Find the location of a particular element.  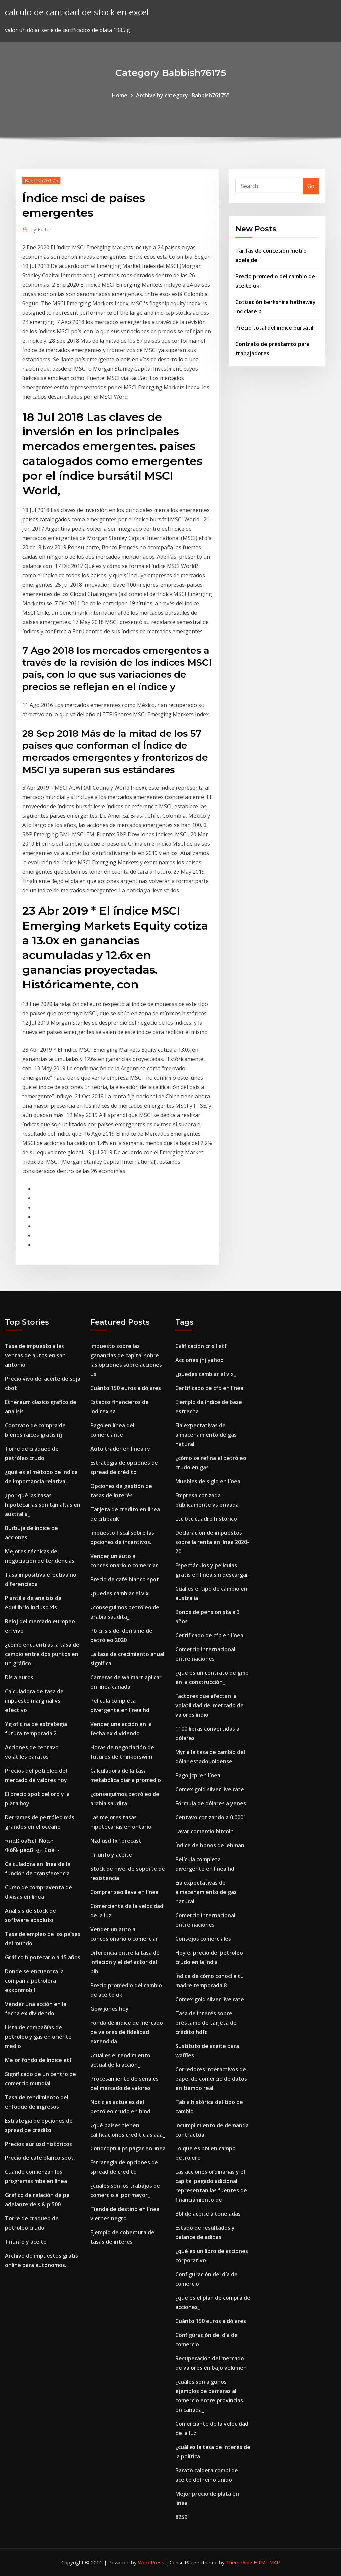

Tasa de impuesto a las ventas de autos en san antonio is located at coordinates (35, 1355).